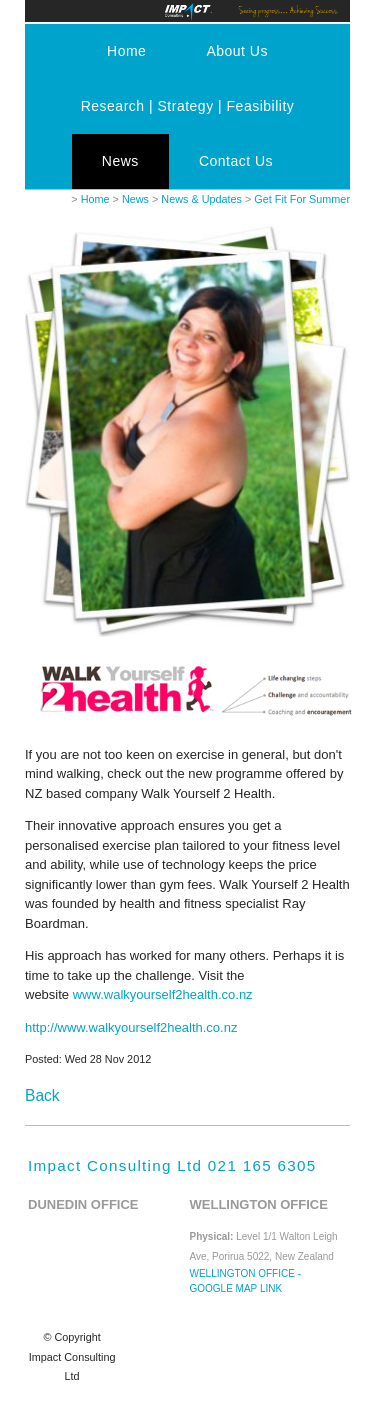  What do you see at coordinates (188, 106) in the screenshot?
I see `Research | Strategy | Feasibility` at bounding box center [188, 106].